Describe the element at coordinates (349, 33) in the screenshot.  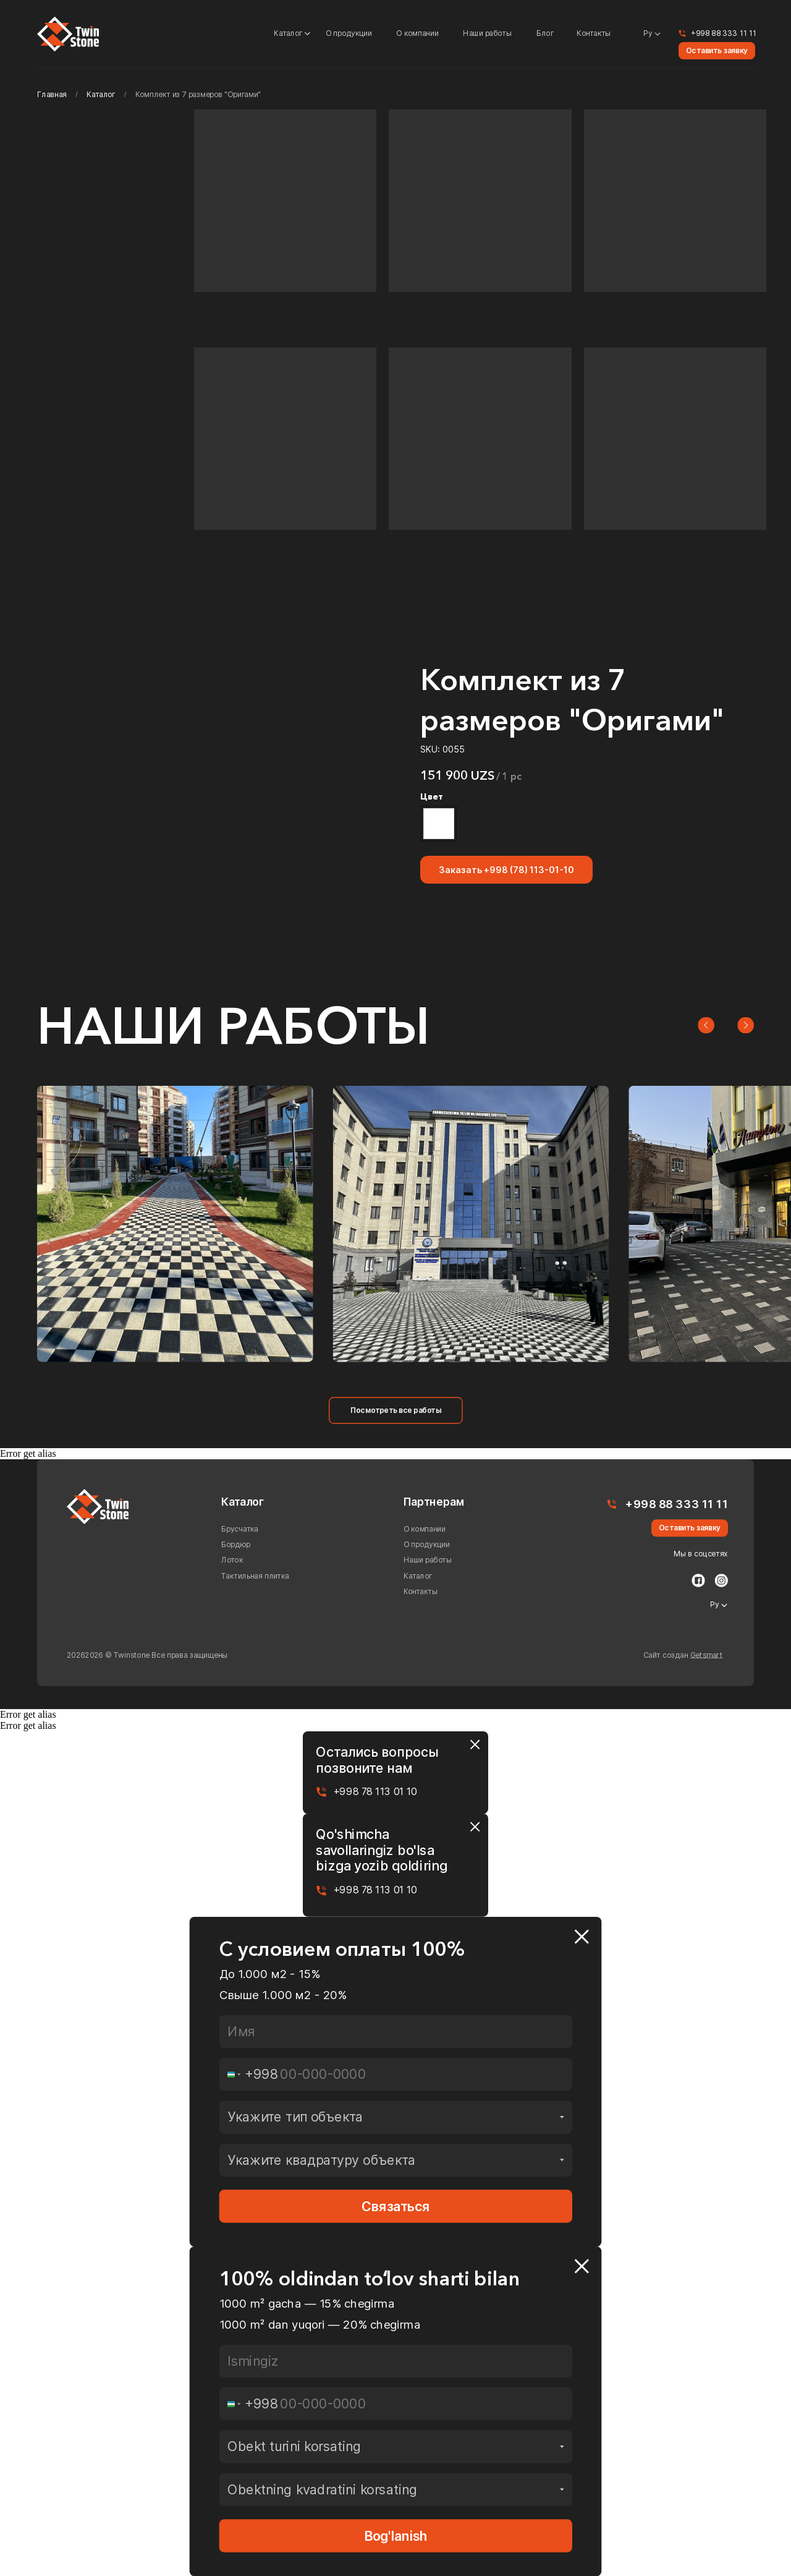
I see `О продукции` at that location.